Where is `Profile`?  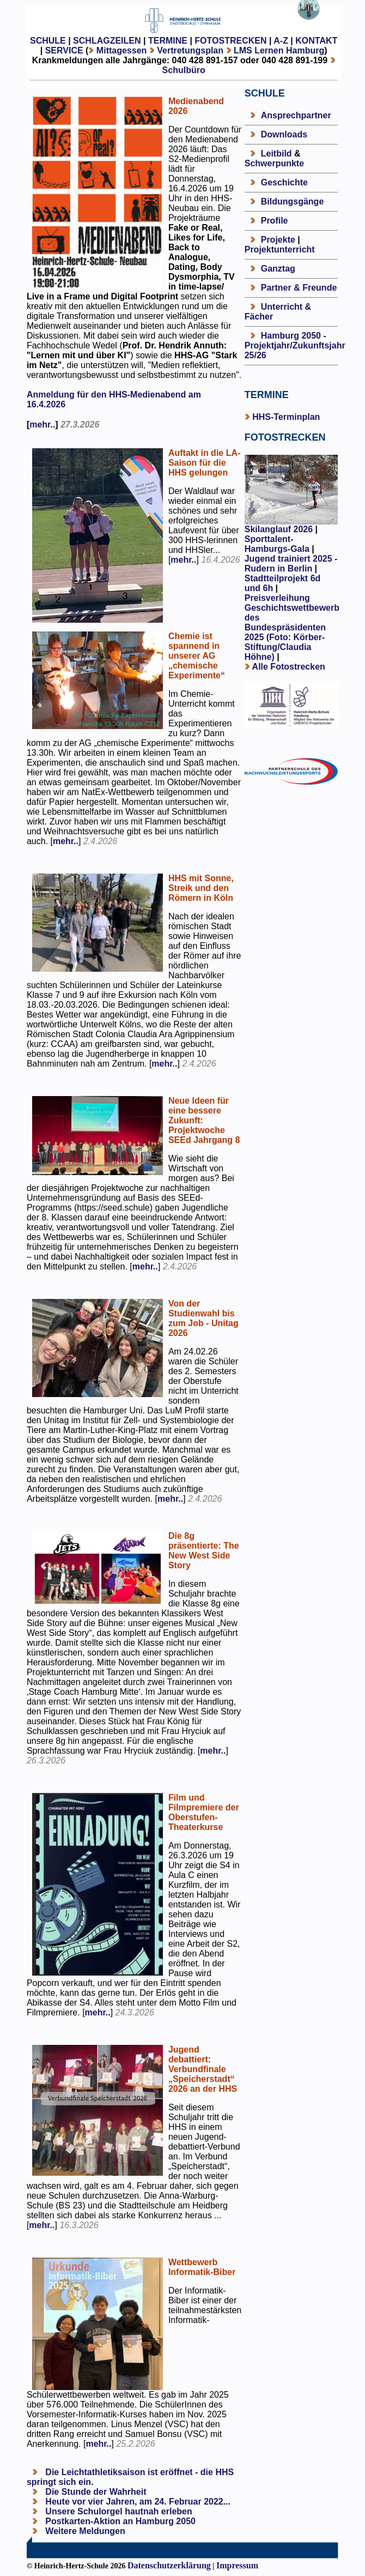 Profile is located at coordinates (274, 220).